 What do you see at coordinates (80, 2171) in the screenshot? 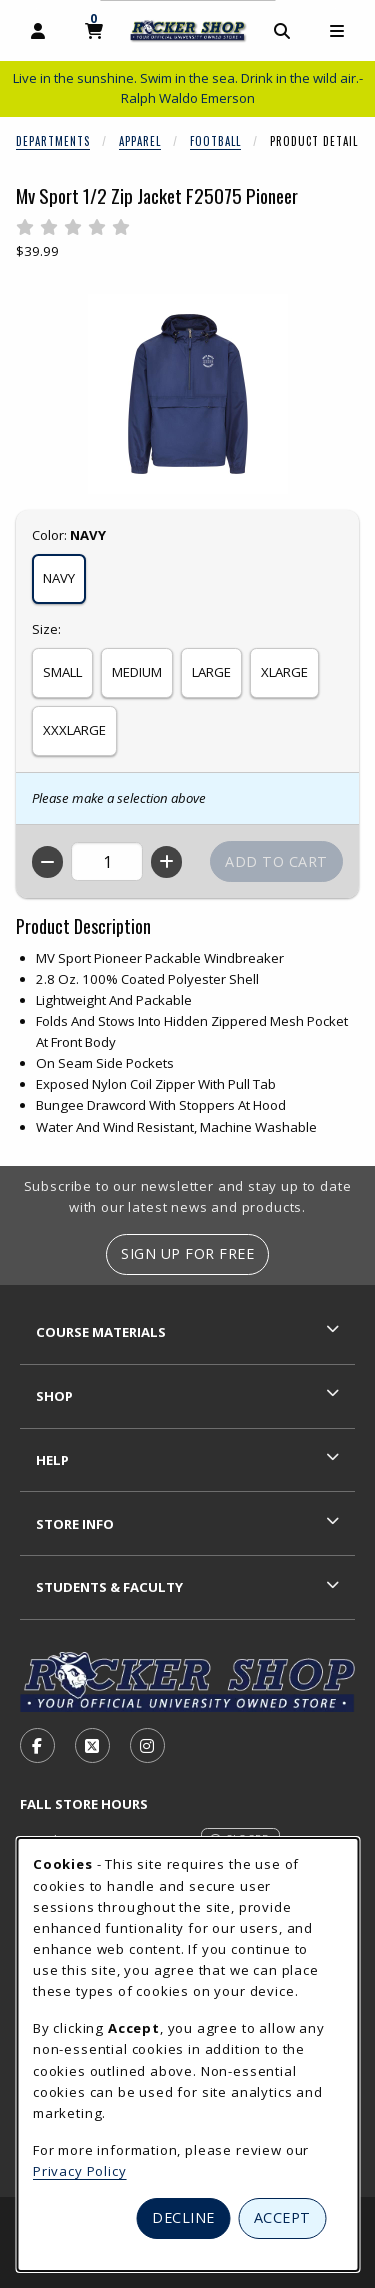
I see `Privacy Policy` at bounding box center [80, 2171].